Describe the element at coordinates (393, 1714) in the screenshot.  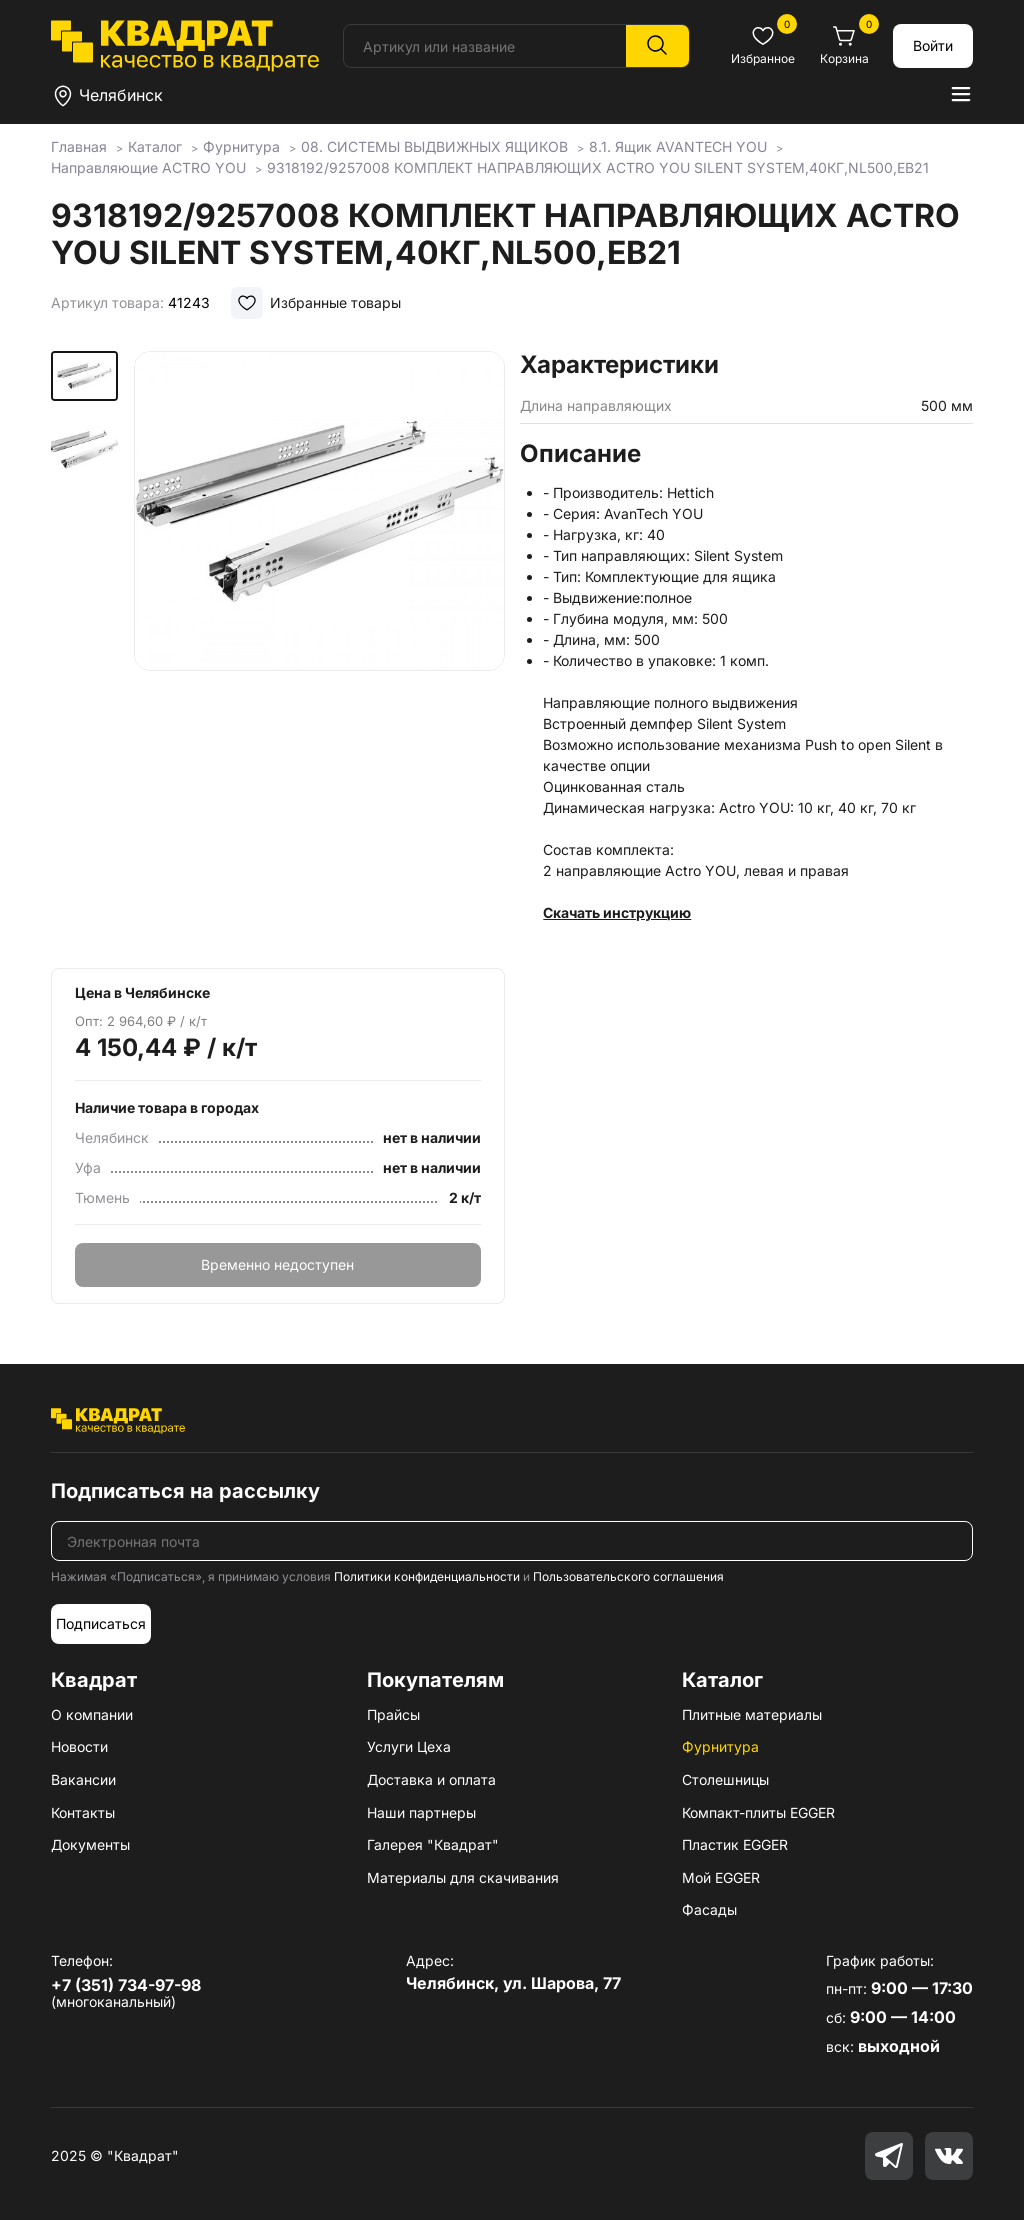
I see `Прайсы` at that location.